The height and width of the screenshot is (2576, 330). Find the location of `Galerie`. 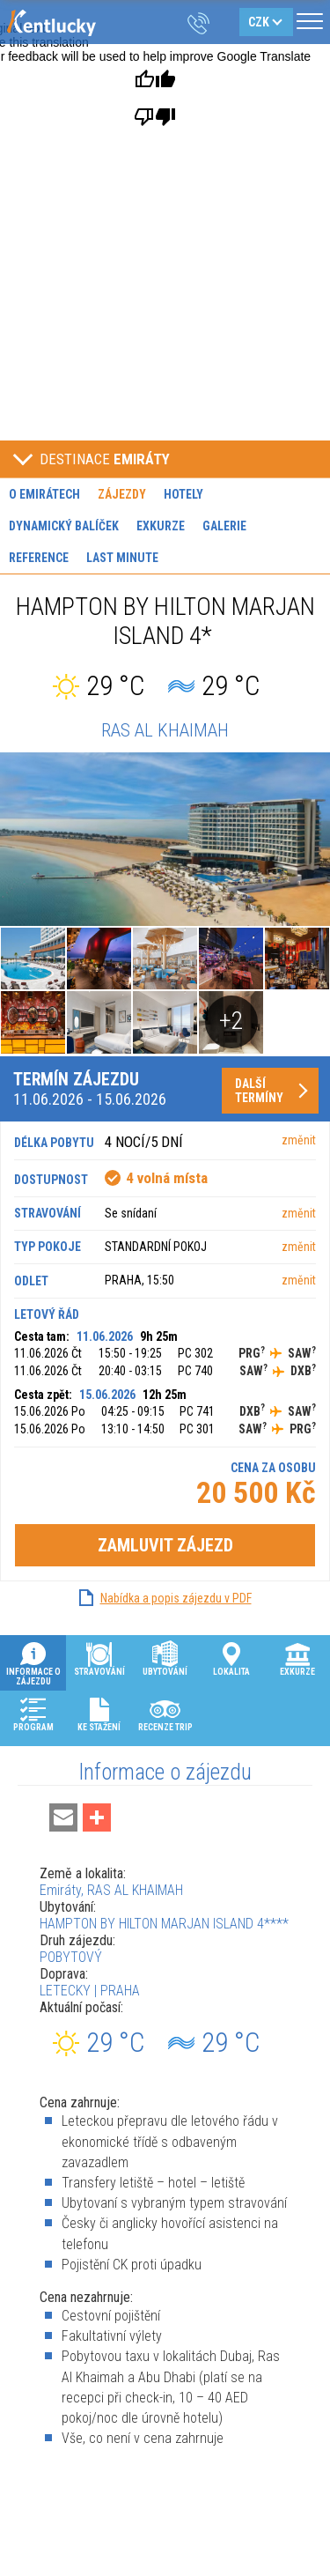

Galerie is located at coordinates (224, 526).